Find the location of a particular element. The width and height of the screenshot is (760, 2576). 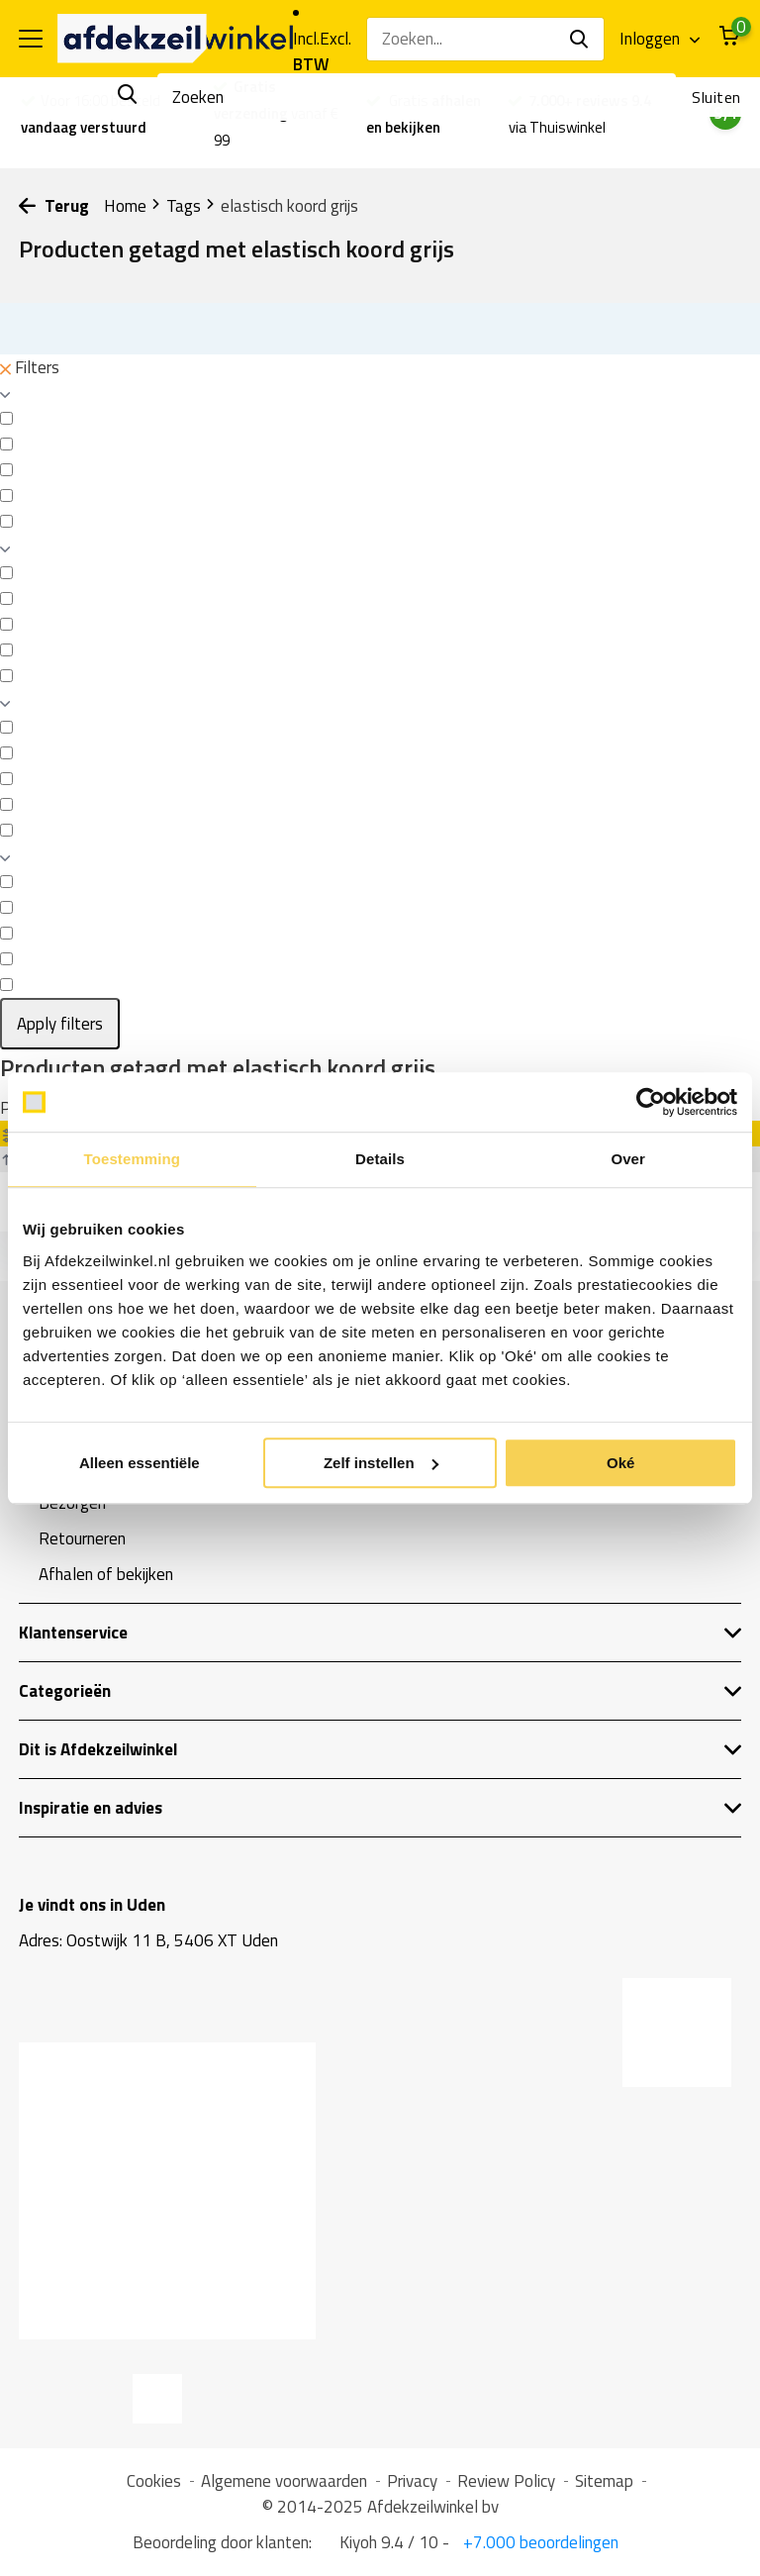

Alleen essentiële is located at coordinates (139, 1462).